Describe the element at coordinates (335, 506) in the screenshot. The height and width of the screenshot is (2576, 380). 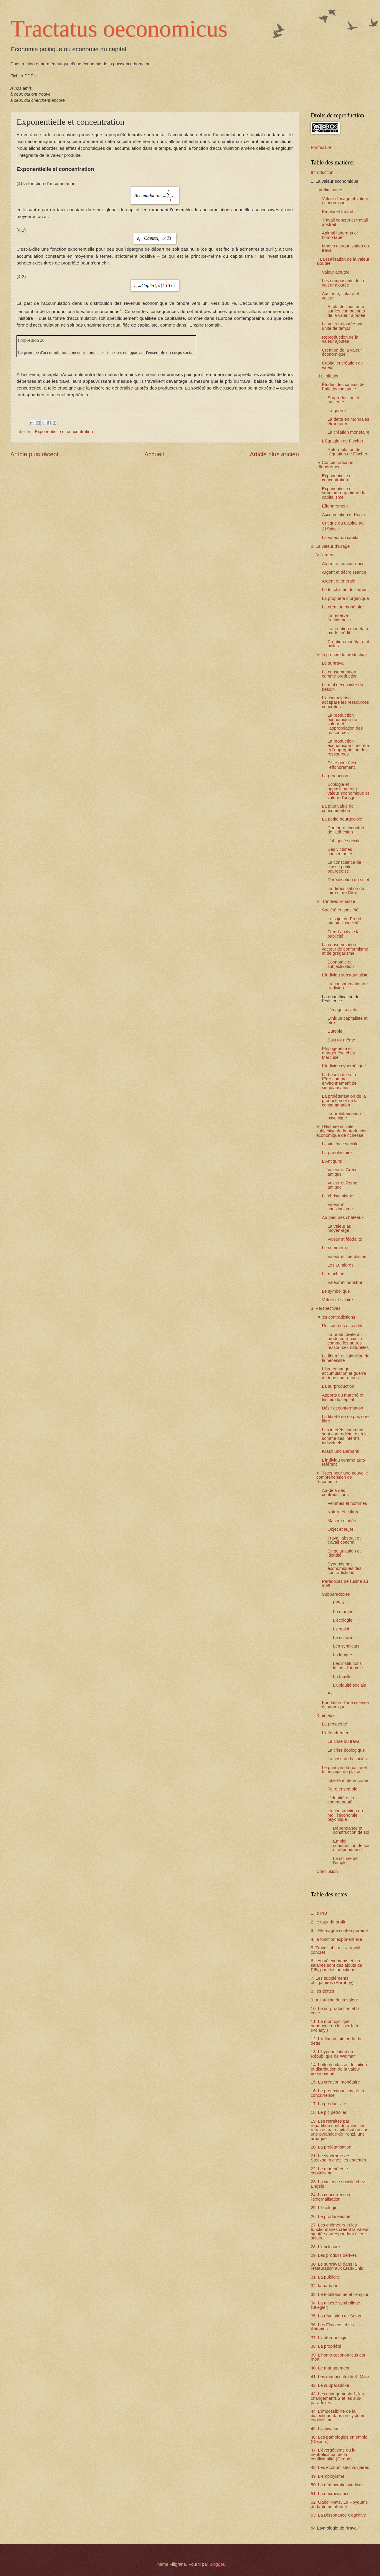
I see `Effondrement` at that location.